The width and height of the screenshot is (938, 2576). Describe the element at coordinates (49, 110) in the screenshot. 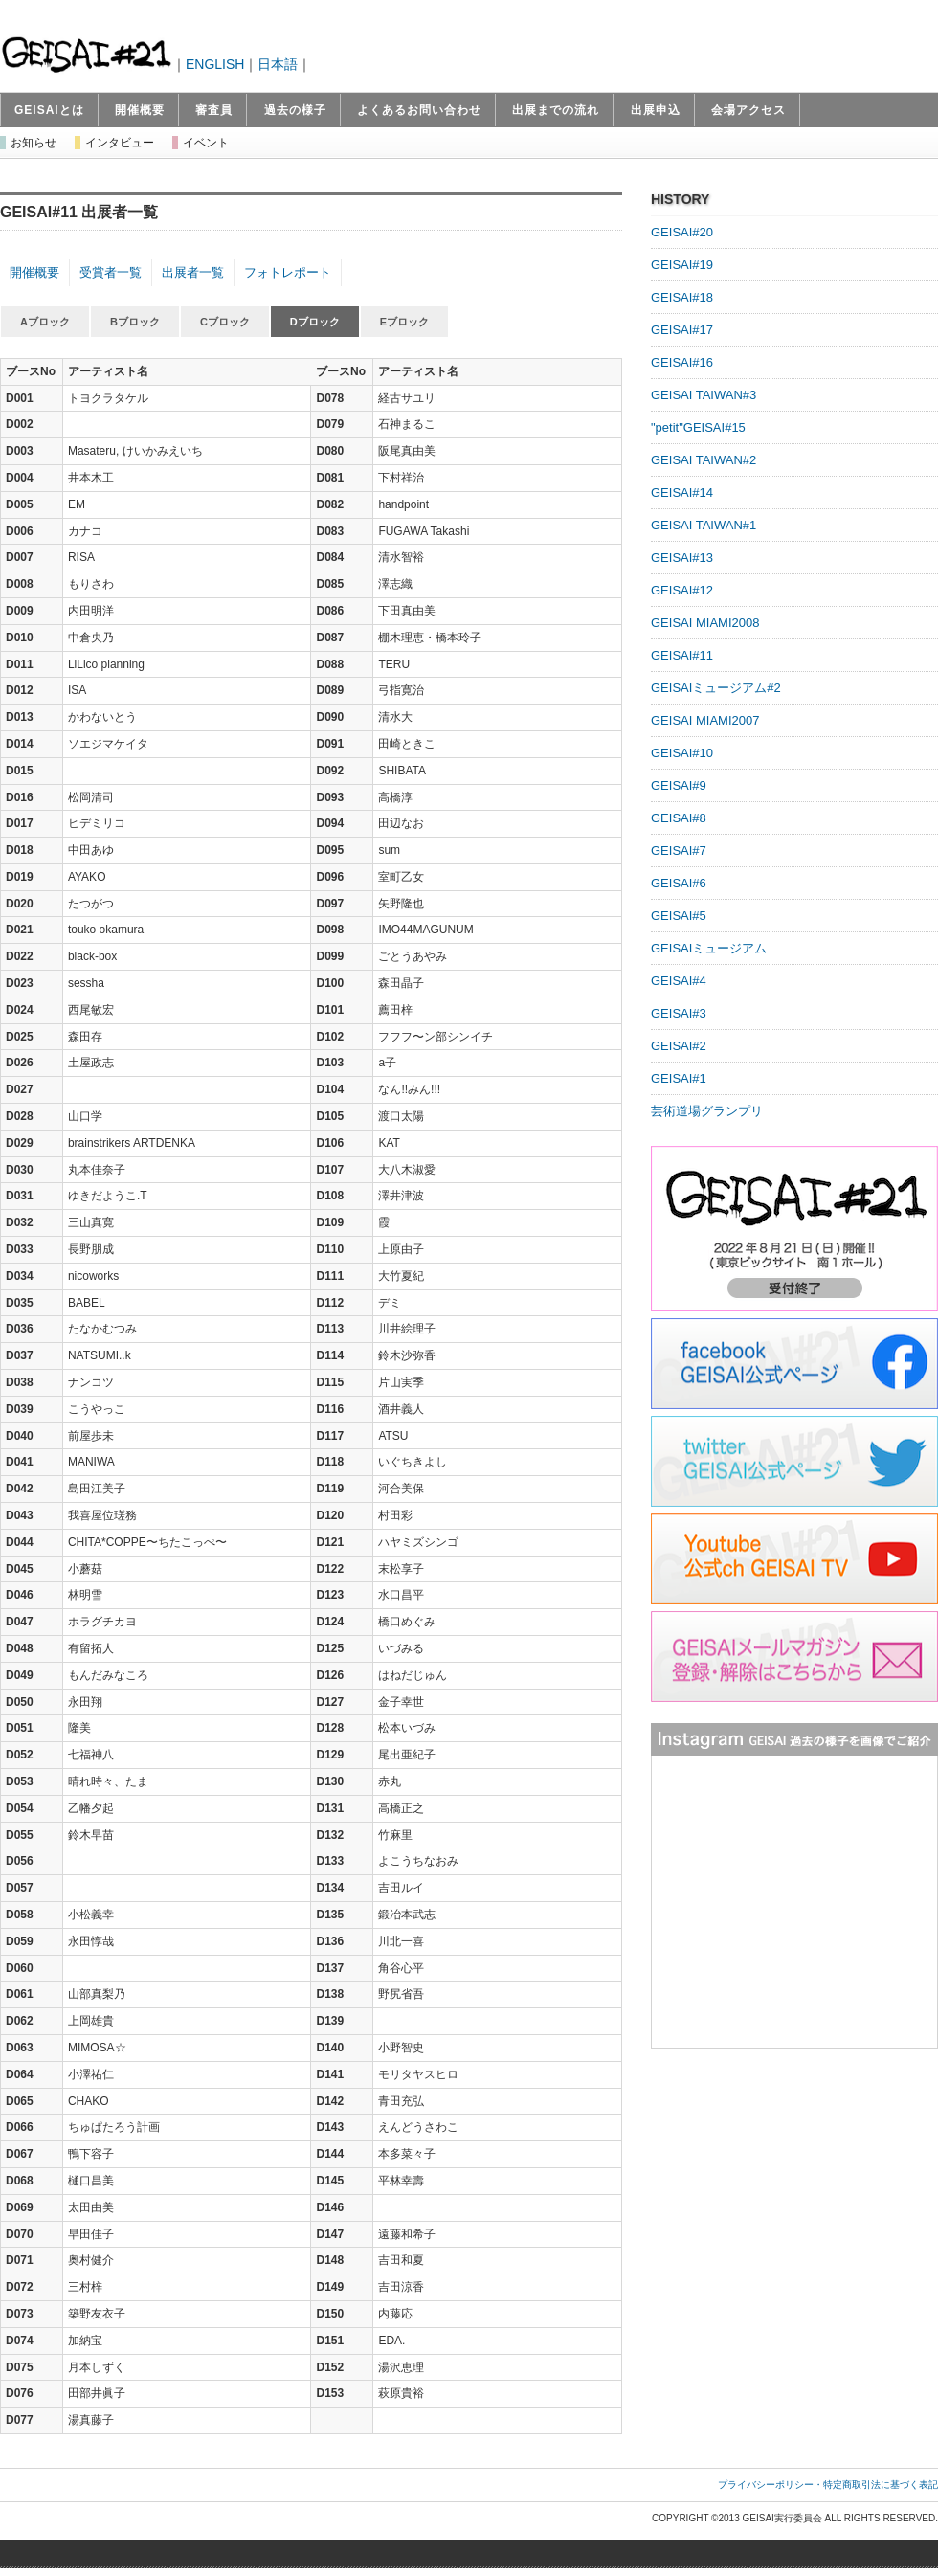

I see `GEISAIとは` at that location.